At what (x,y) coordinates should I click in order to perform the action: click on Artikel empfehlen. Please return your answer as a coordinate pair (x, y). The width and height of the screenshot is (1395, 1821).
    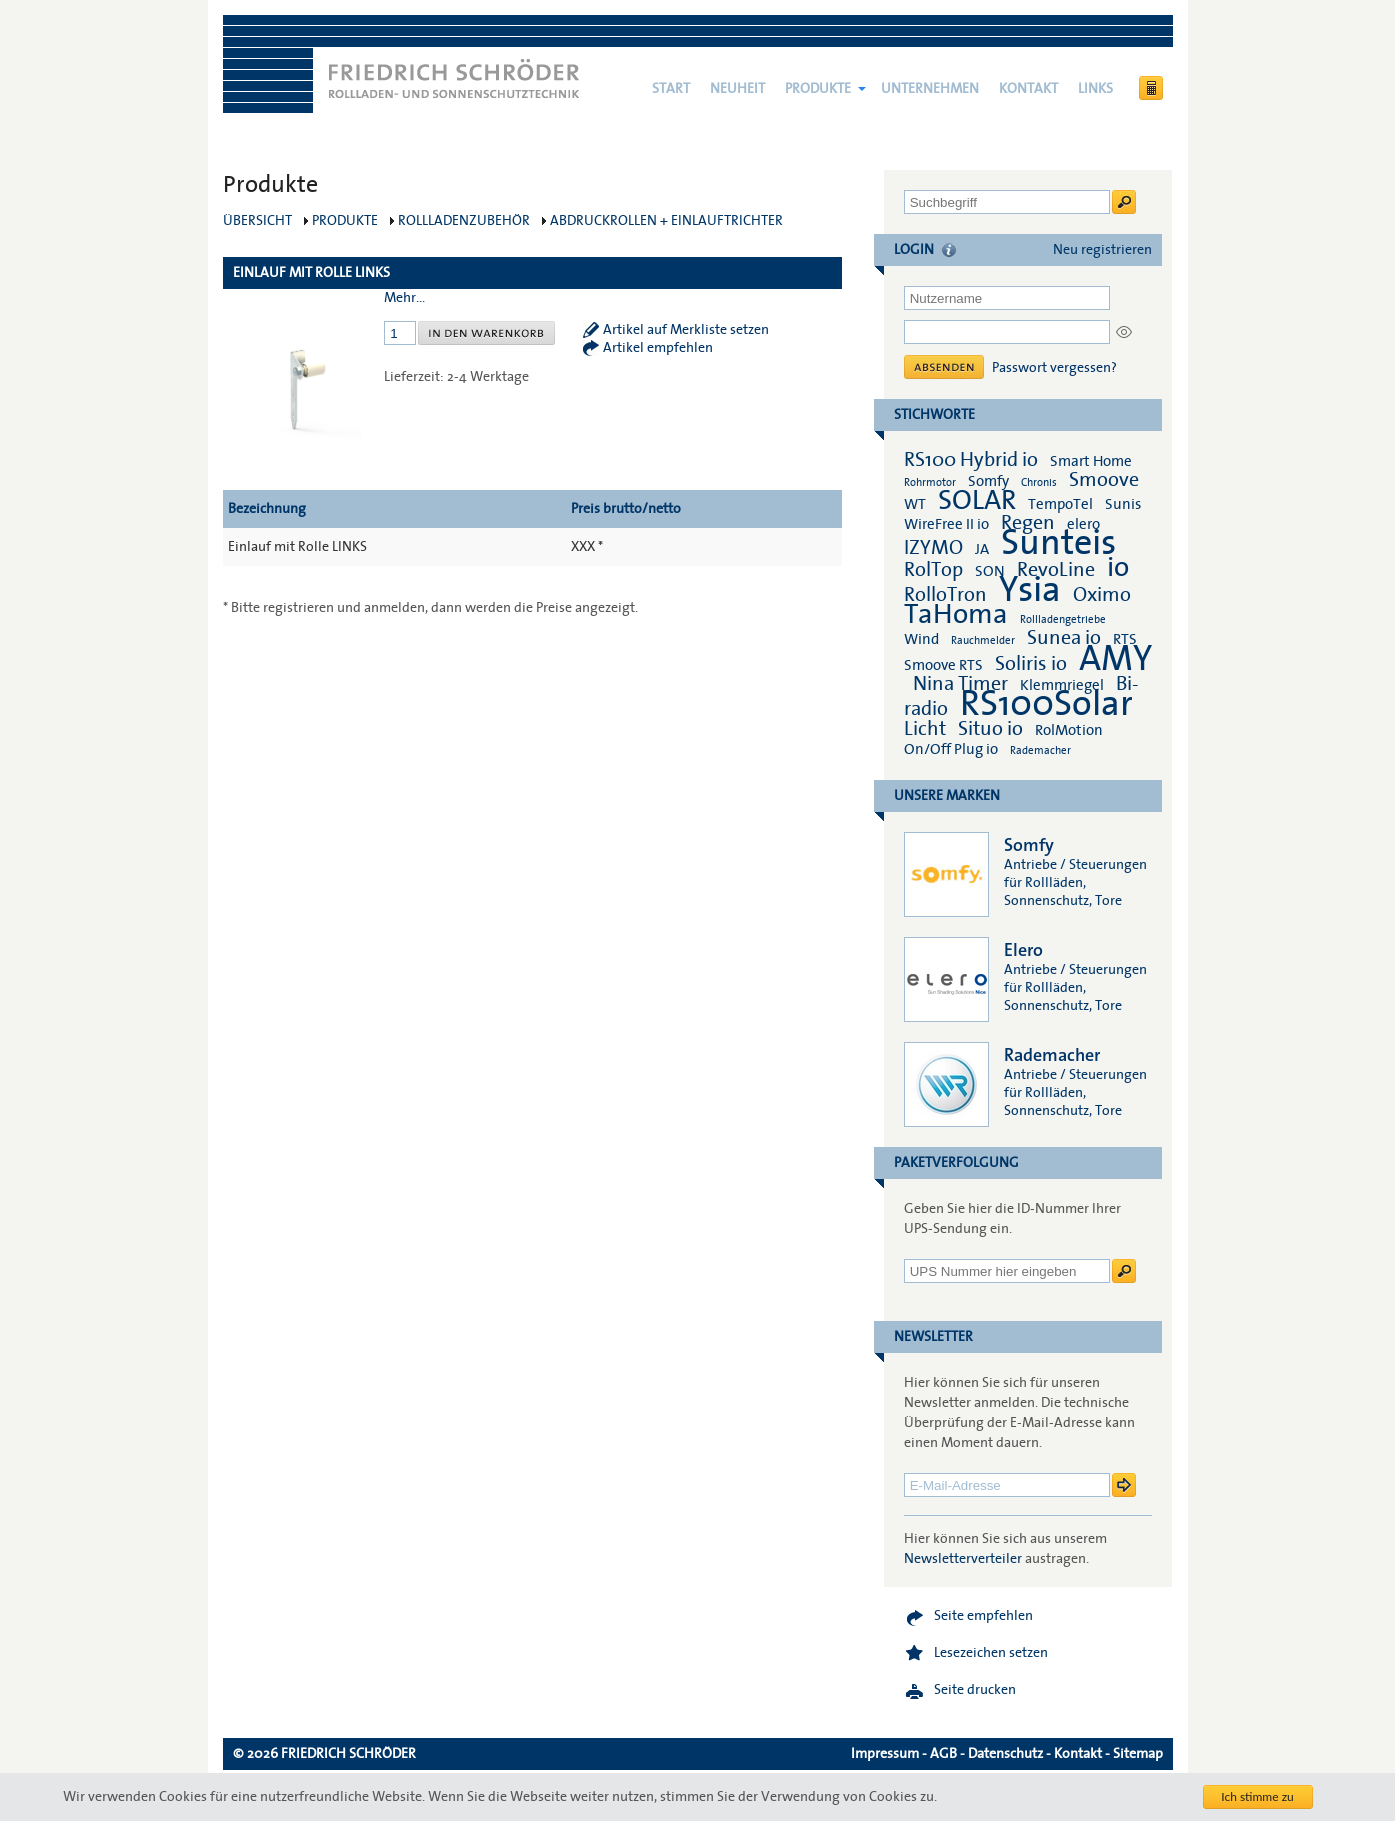
    Looking at the image, I should click on (658, 348).